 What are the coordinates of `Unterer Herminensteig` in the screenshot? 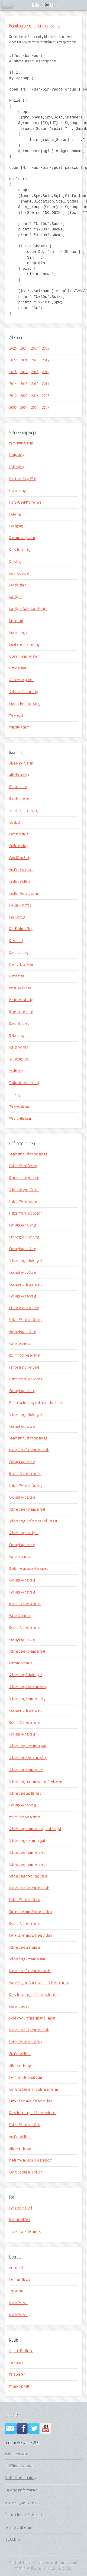 It's located at (24, 704).